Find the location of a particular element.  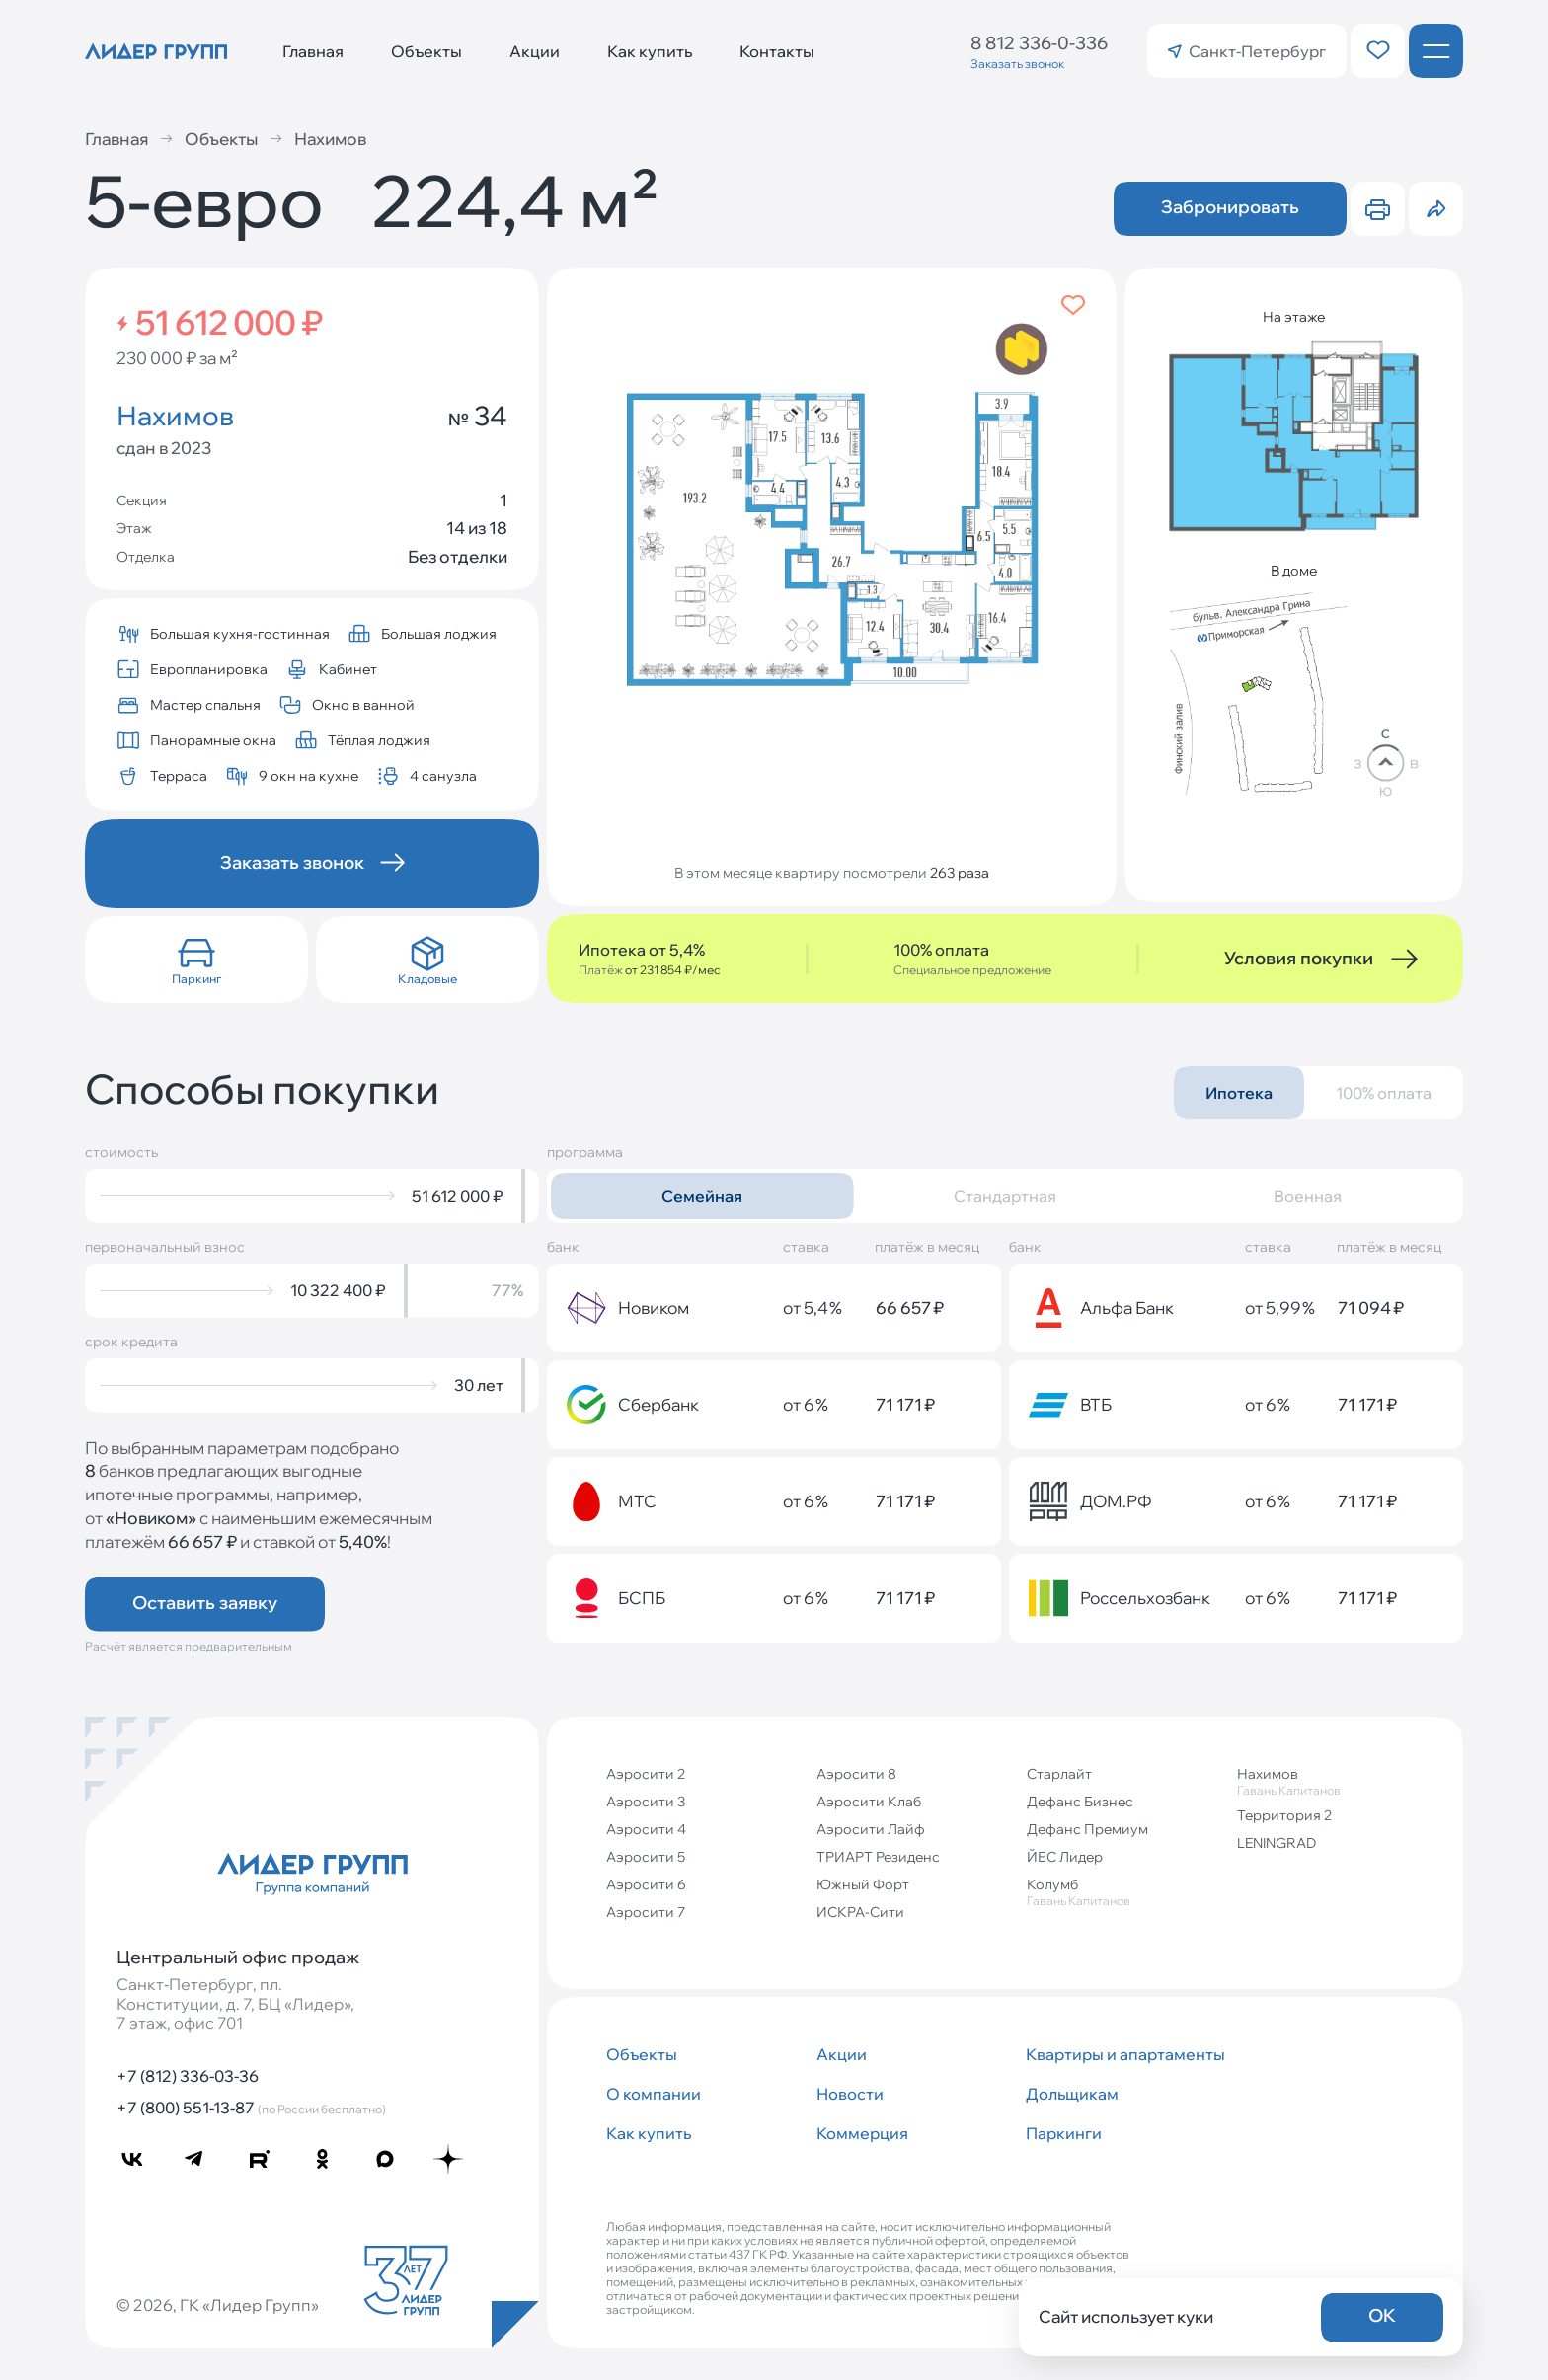

+7 (800) 551-13-87 is located at coordinates (251, 2107).